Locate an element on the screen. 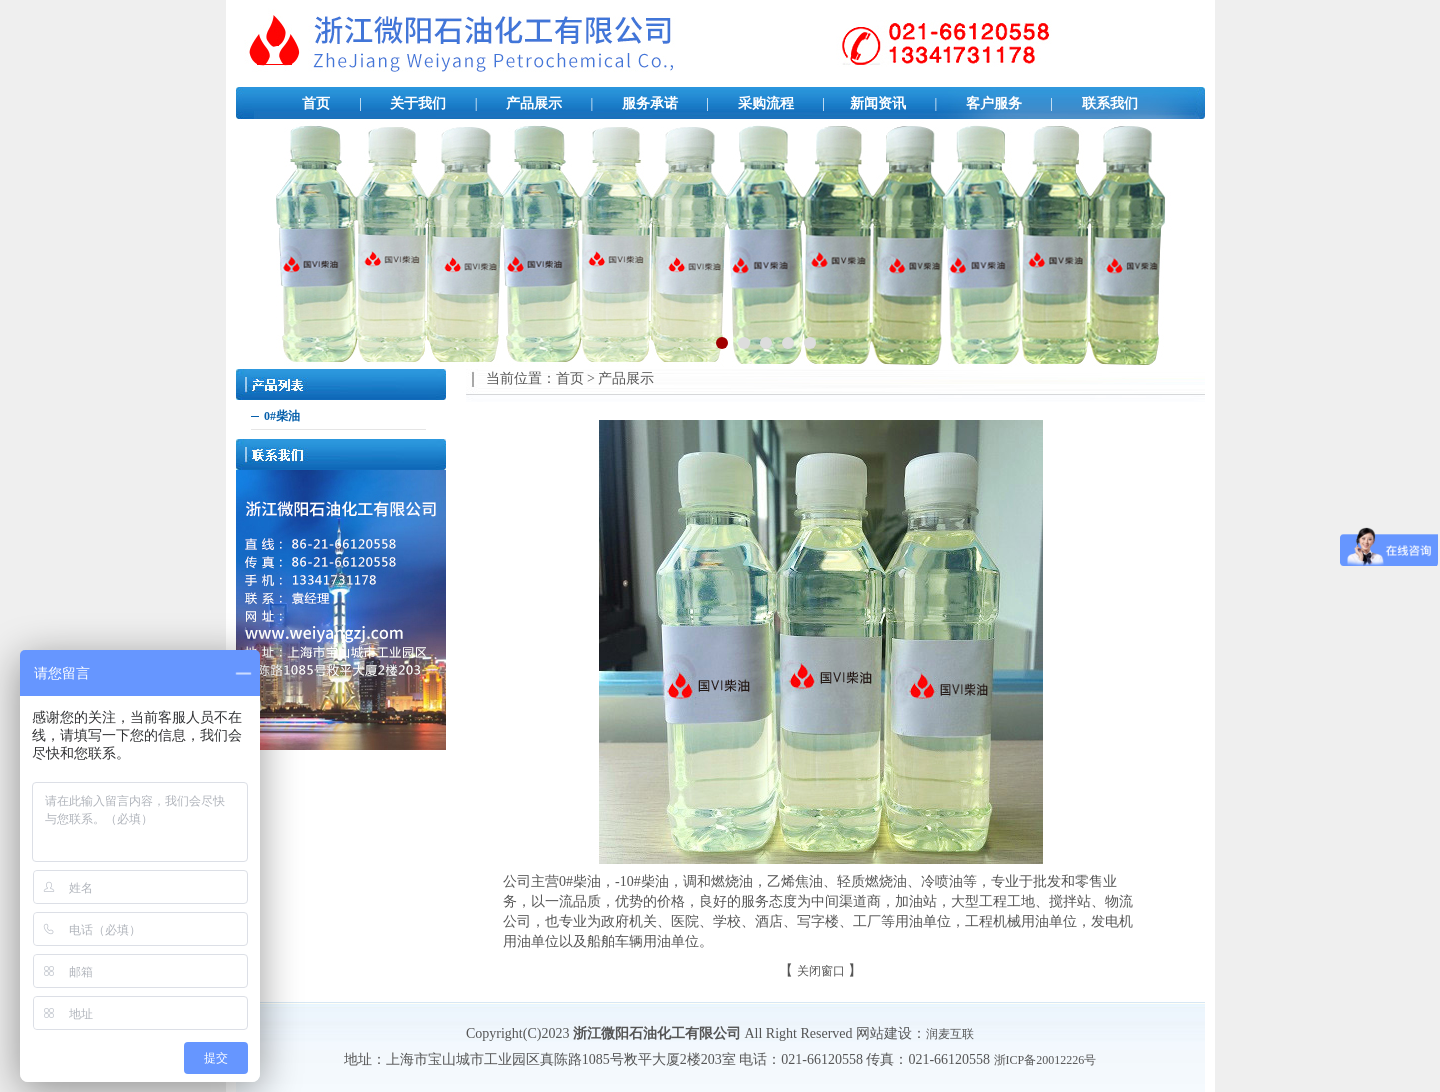  关于我们 is located at coordinates (418, 103).